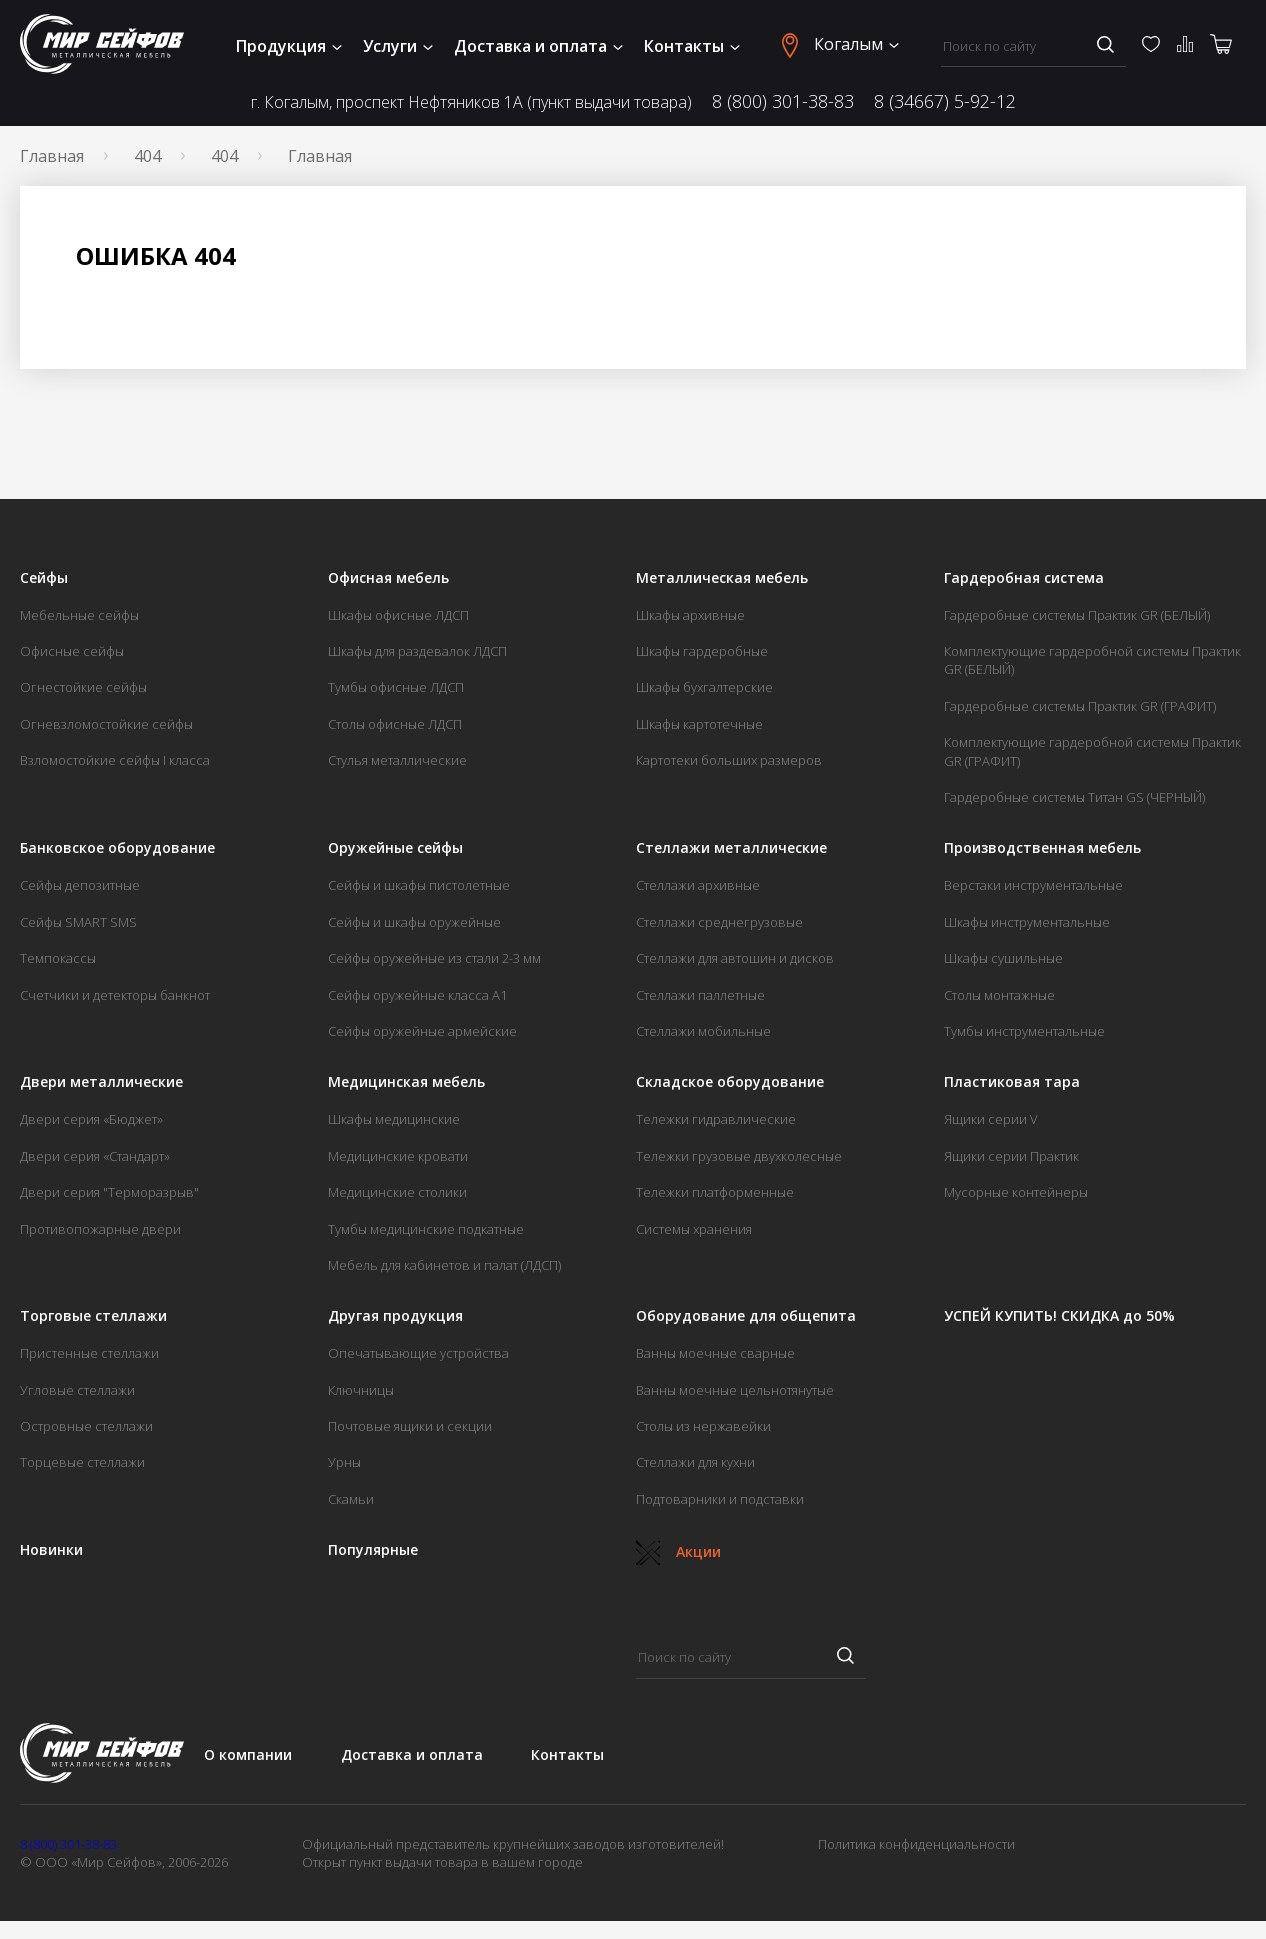 Image resolution: width=1266 pixels, height=1939 pixels. Describe the element at coordinates (692, 46) in the screenshot. I see `Контакты` at that location.